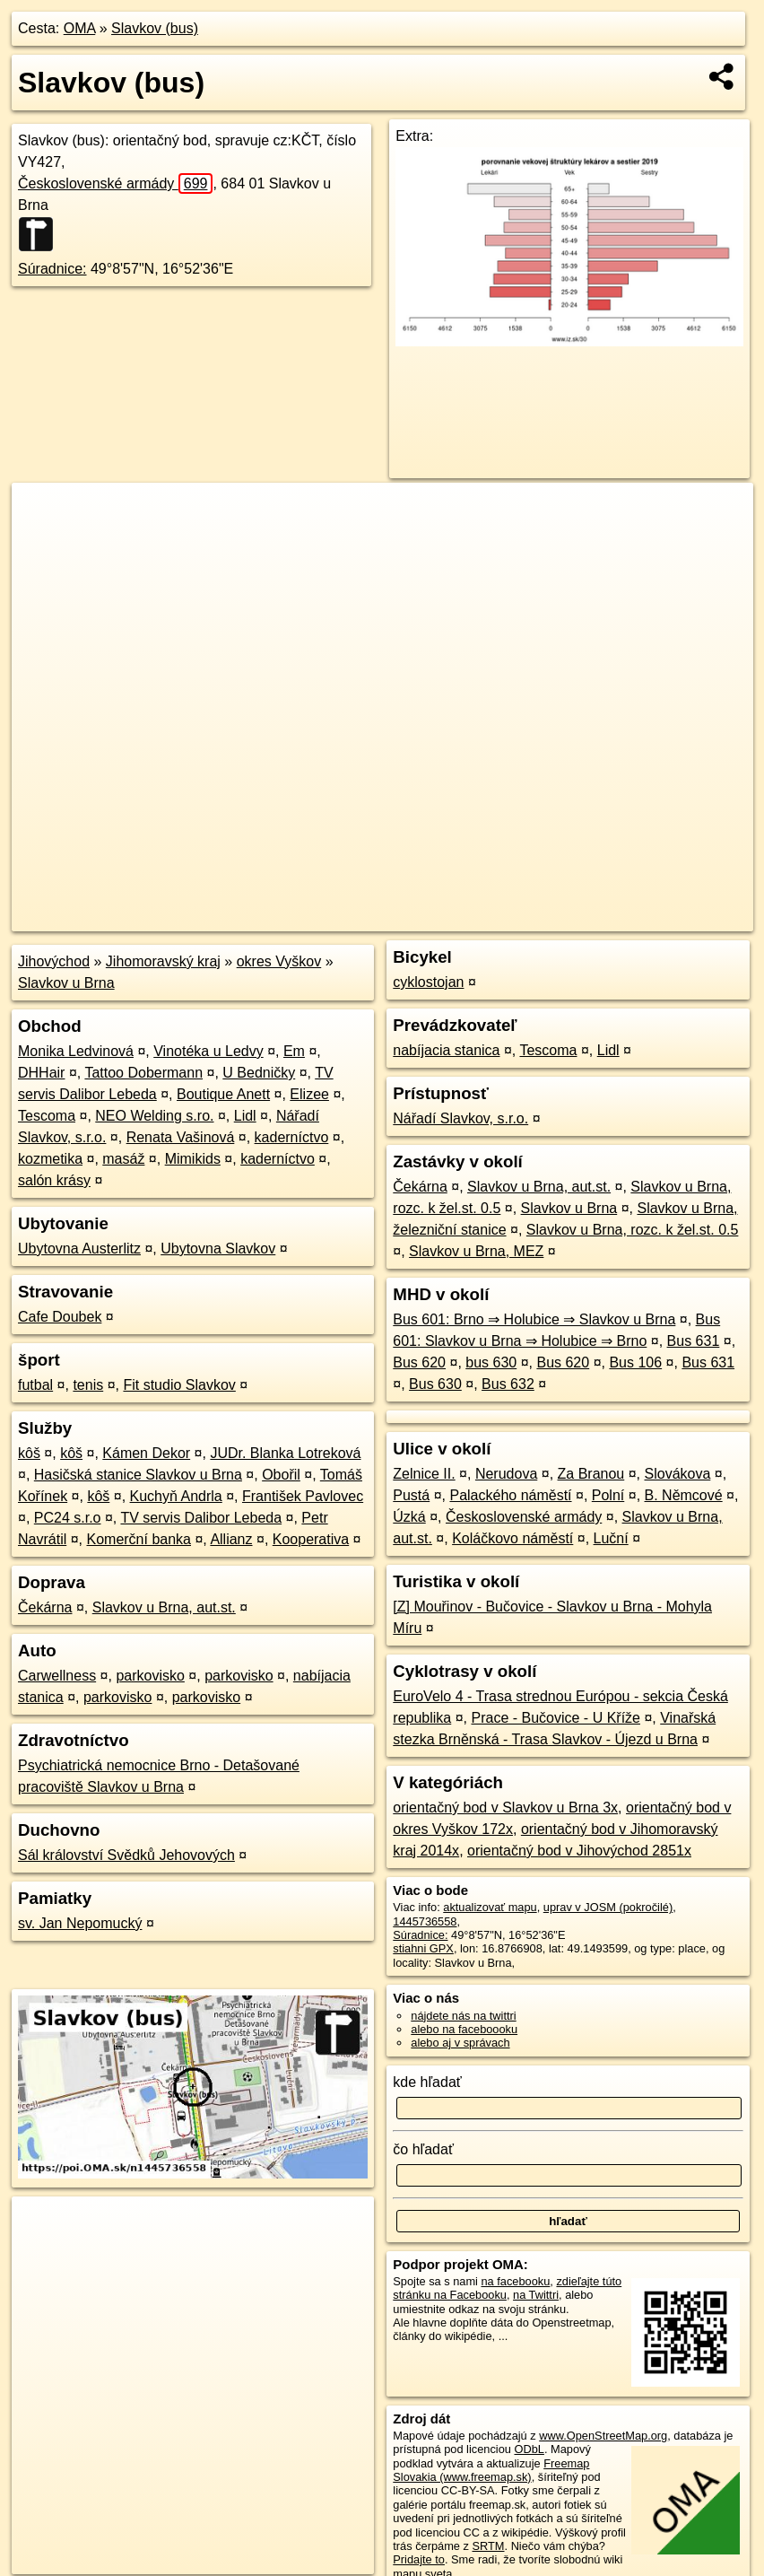 Image resolution: width=764 pixels, height=2576 pixels. What do you see at coordinates (154, 1115) in the screenshot?
I see `NEO Welding s.ro.` at bounding box center [154, 1115].